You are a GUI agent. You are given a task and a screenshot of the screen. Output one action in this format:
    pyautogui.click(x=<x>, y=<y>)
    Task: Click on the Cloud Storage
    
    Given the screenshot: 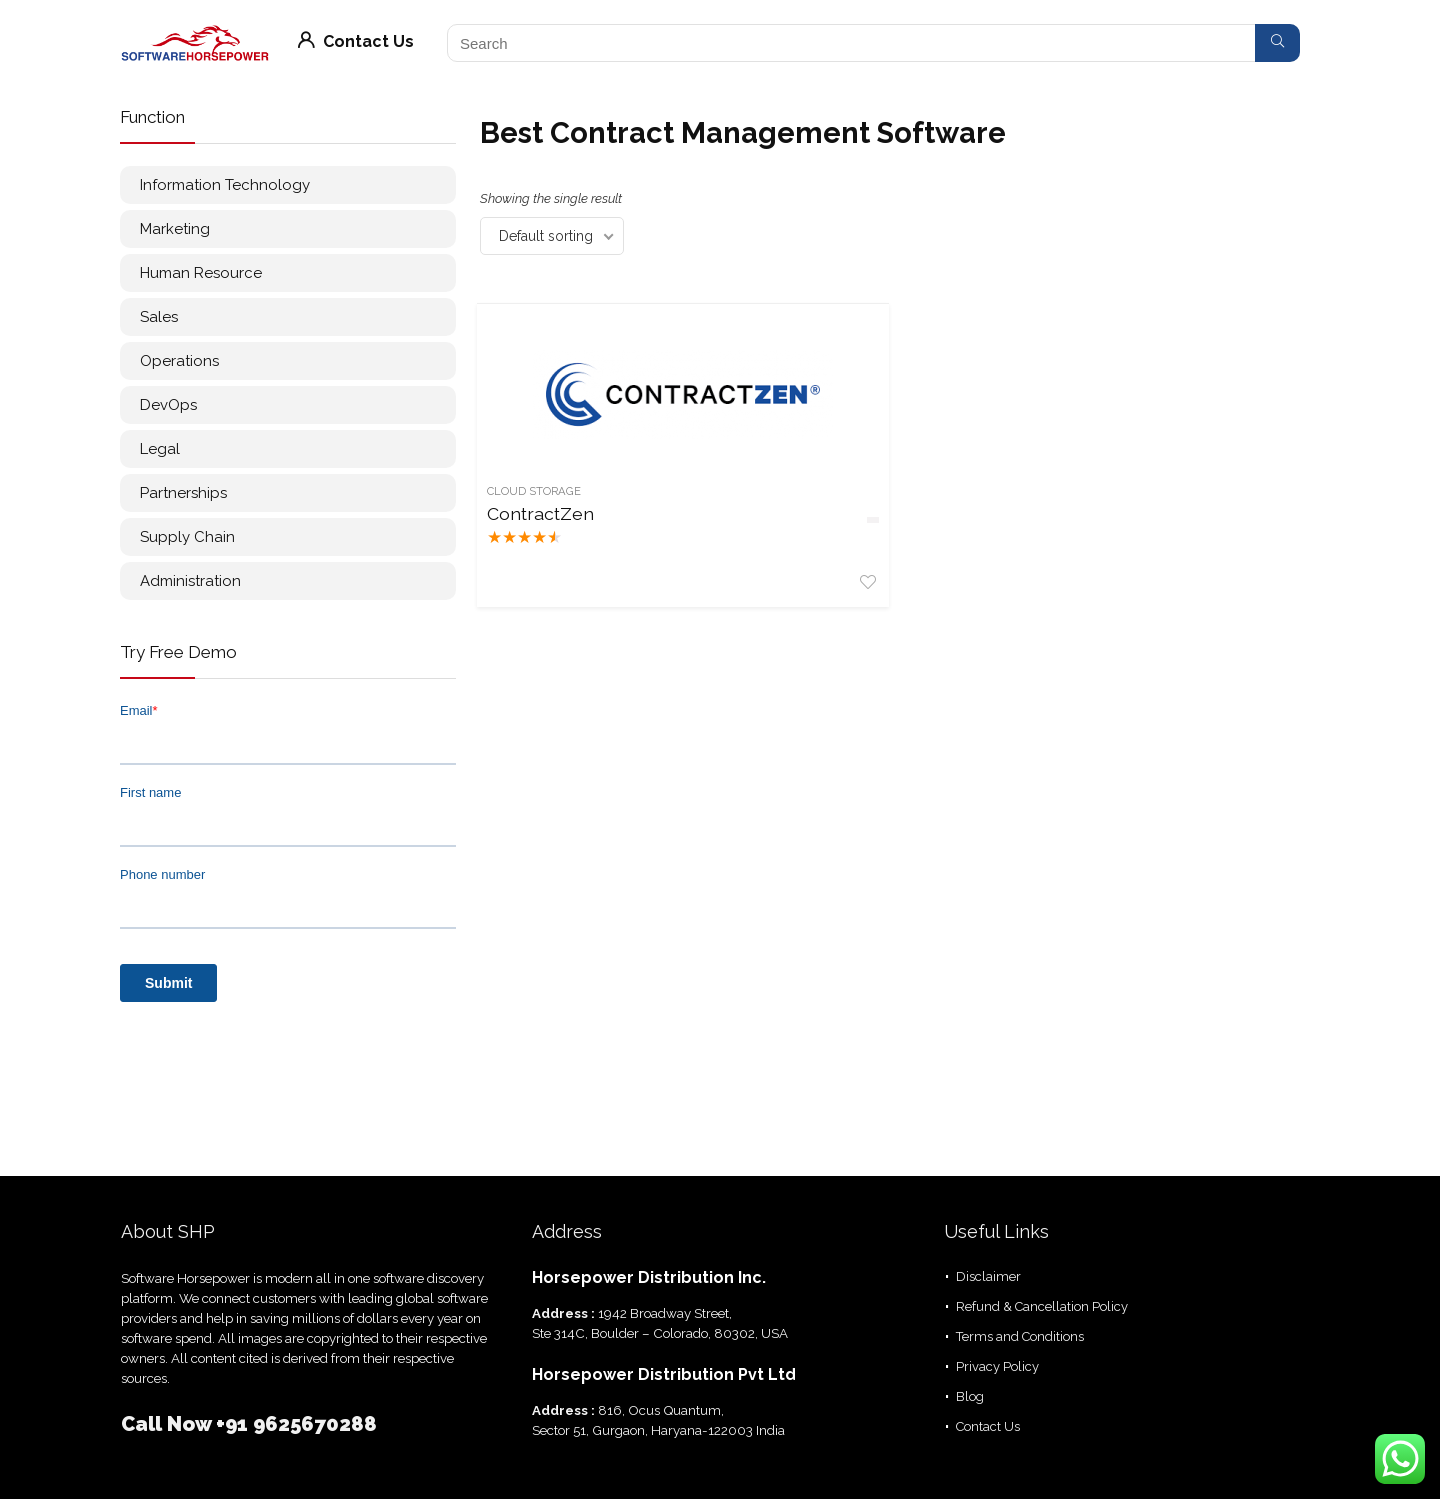 What is the action you would take?
    pyautogui.click(x=537, y=491)
    